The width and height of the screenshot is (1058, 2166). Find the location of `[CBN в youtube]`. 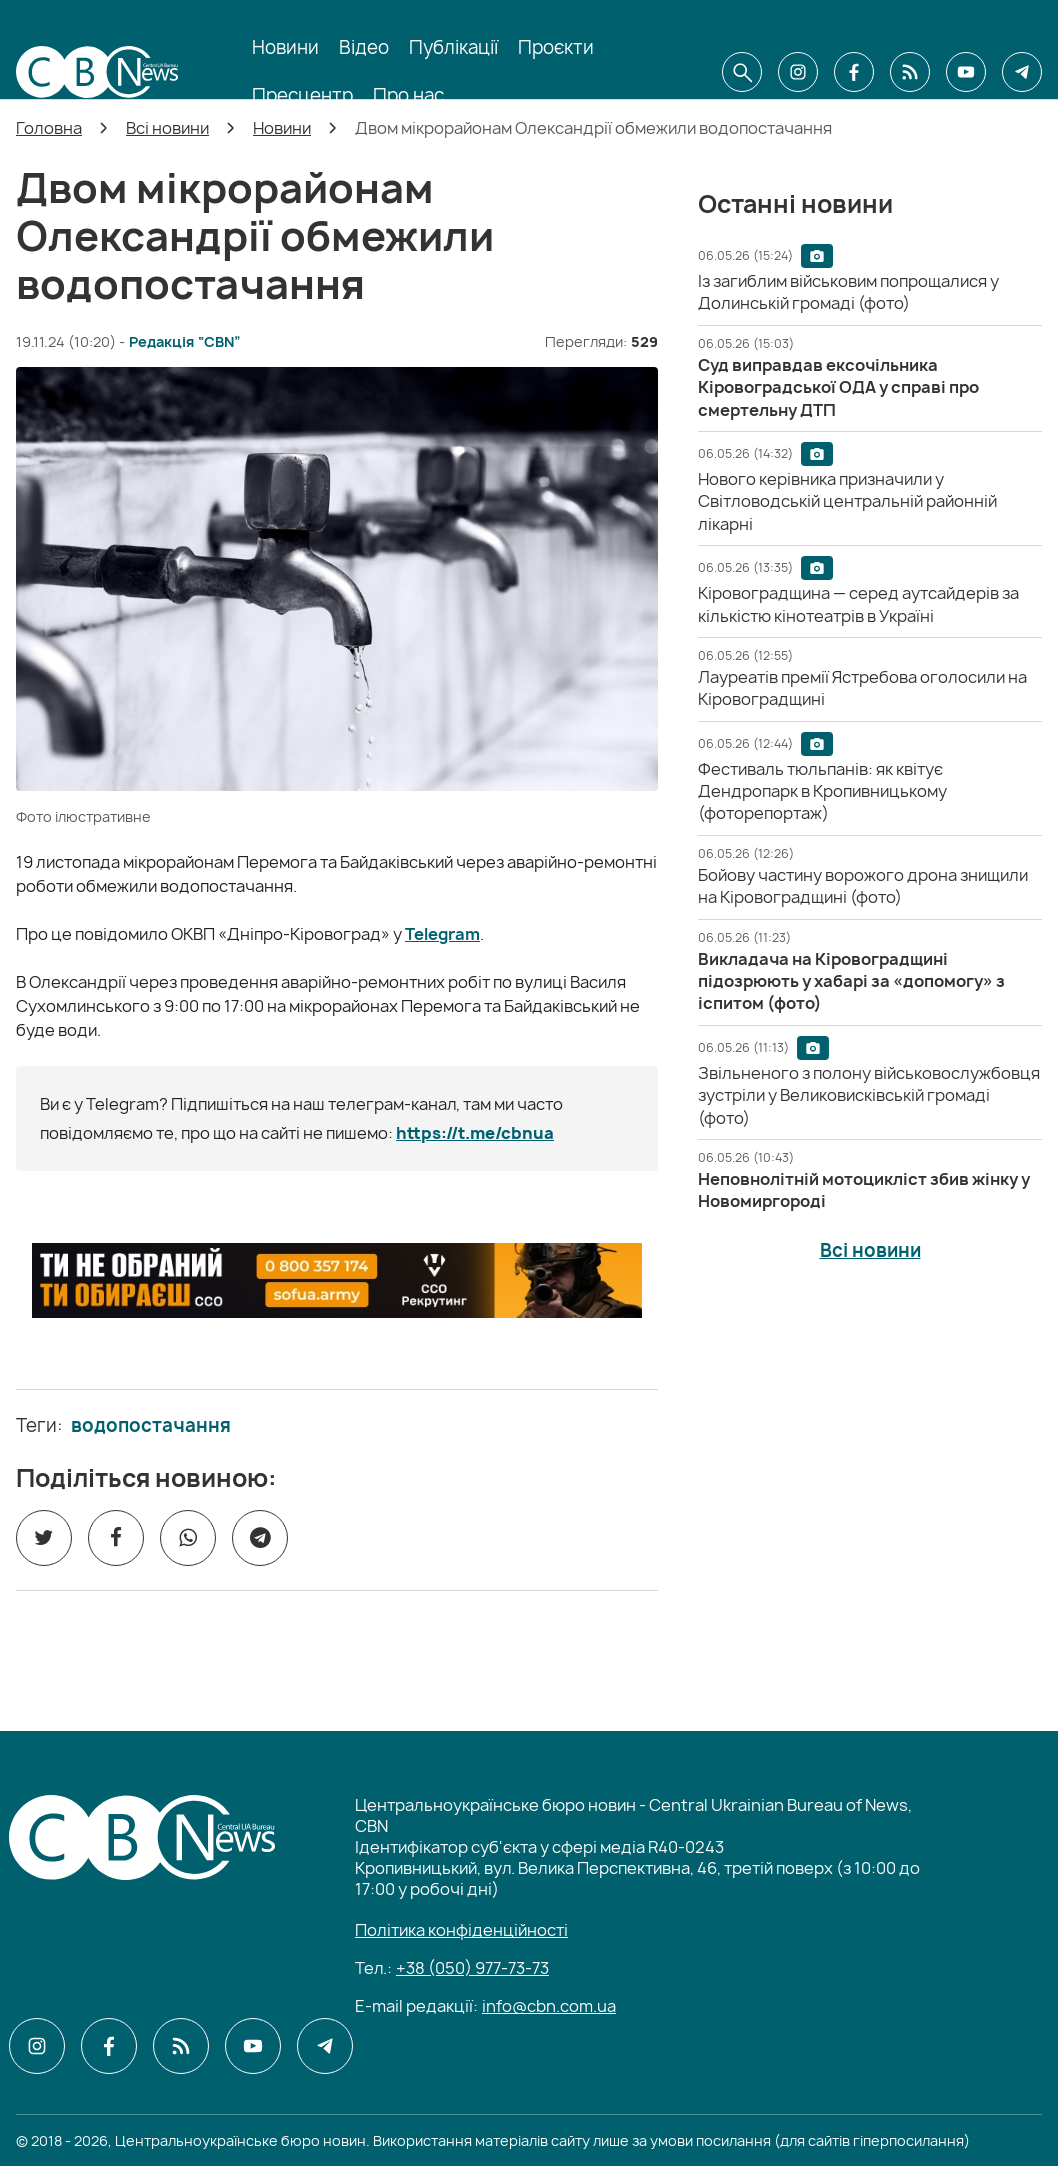

[CBN в youtube] is located at coordinates (966, 72).